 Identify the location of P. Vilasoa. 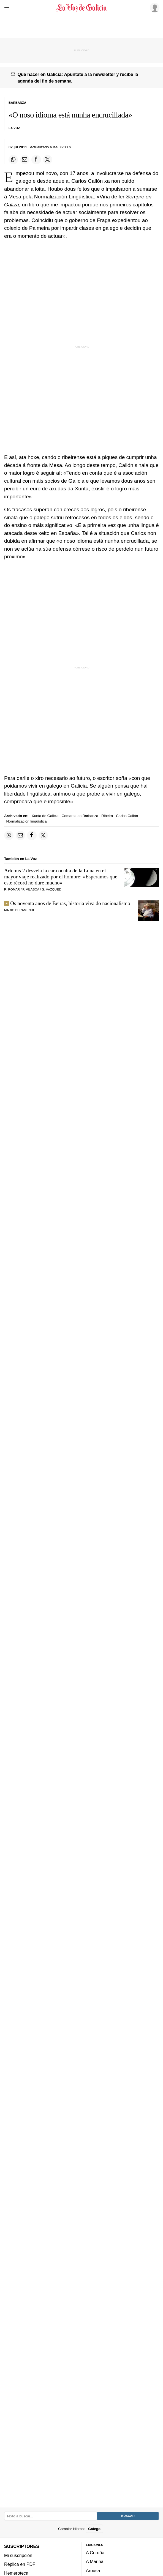
(30, 889).